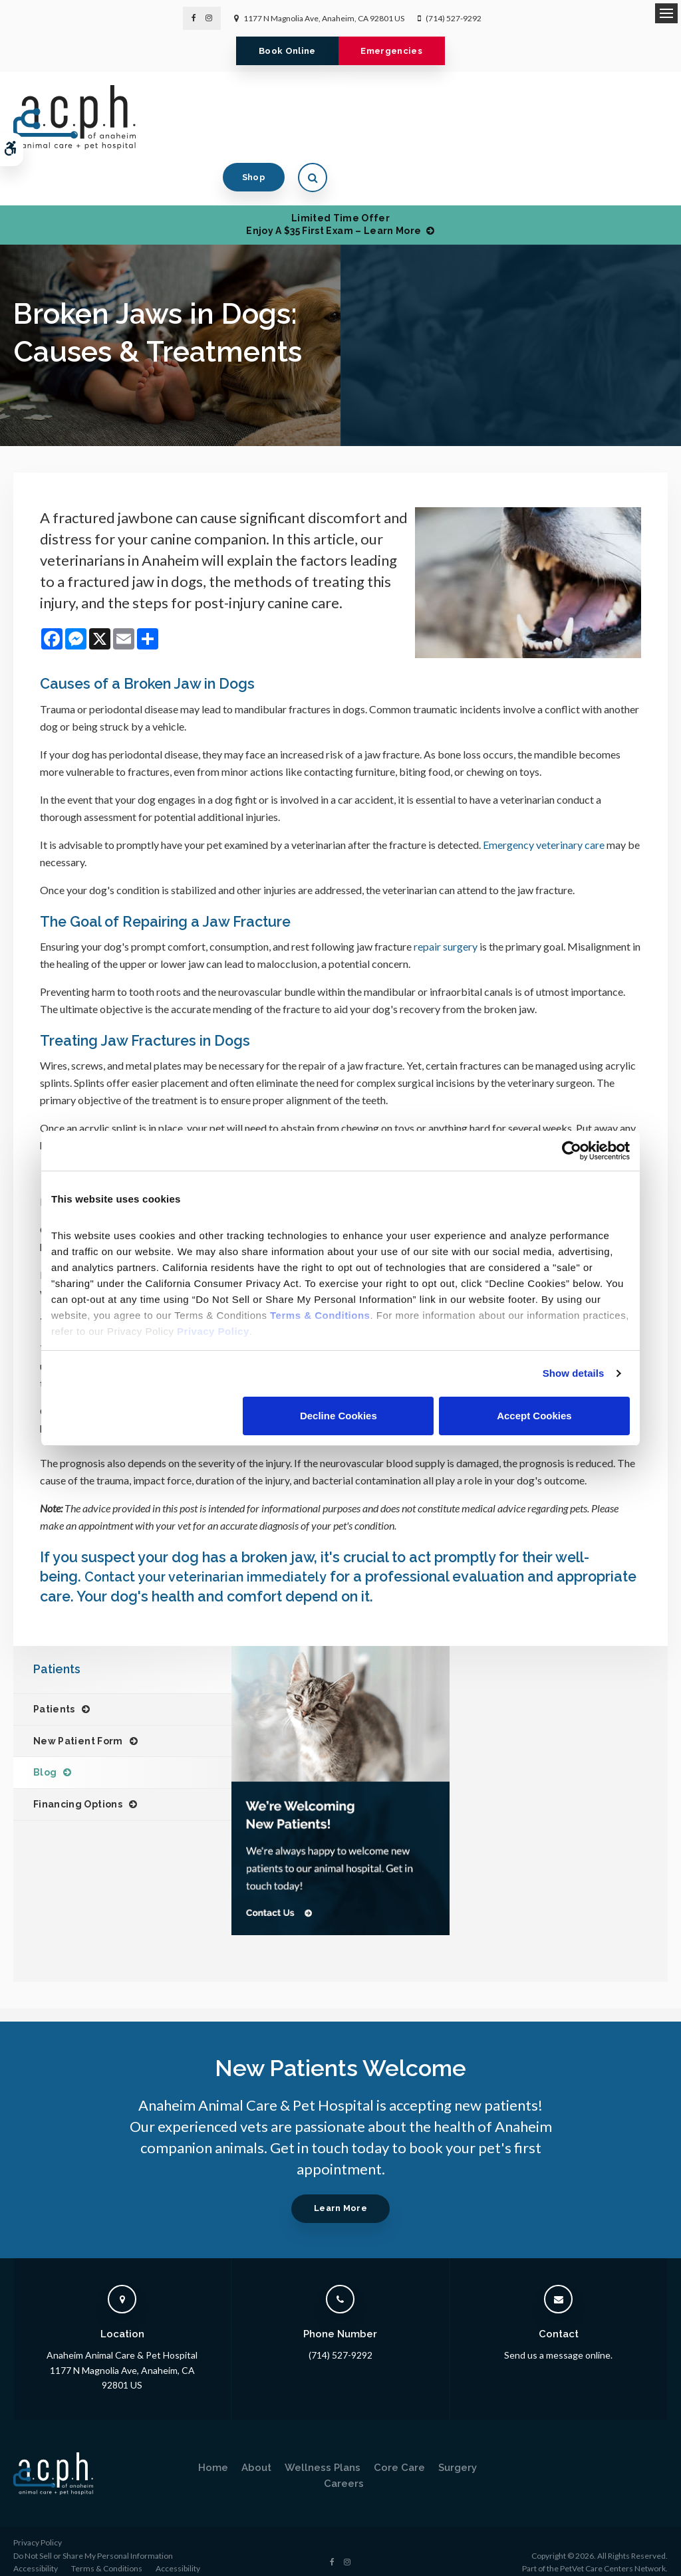 Image resolution: width=681 pixels, height=2576 pixels. Describe the element at coordinates (35, 2547) in the screenshot. I see `Accessibility` at that location.